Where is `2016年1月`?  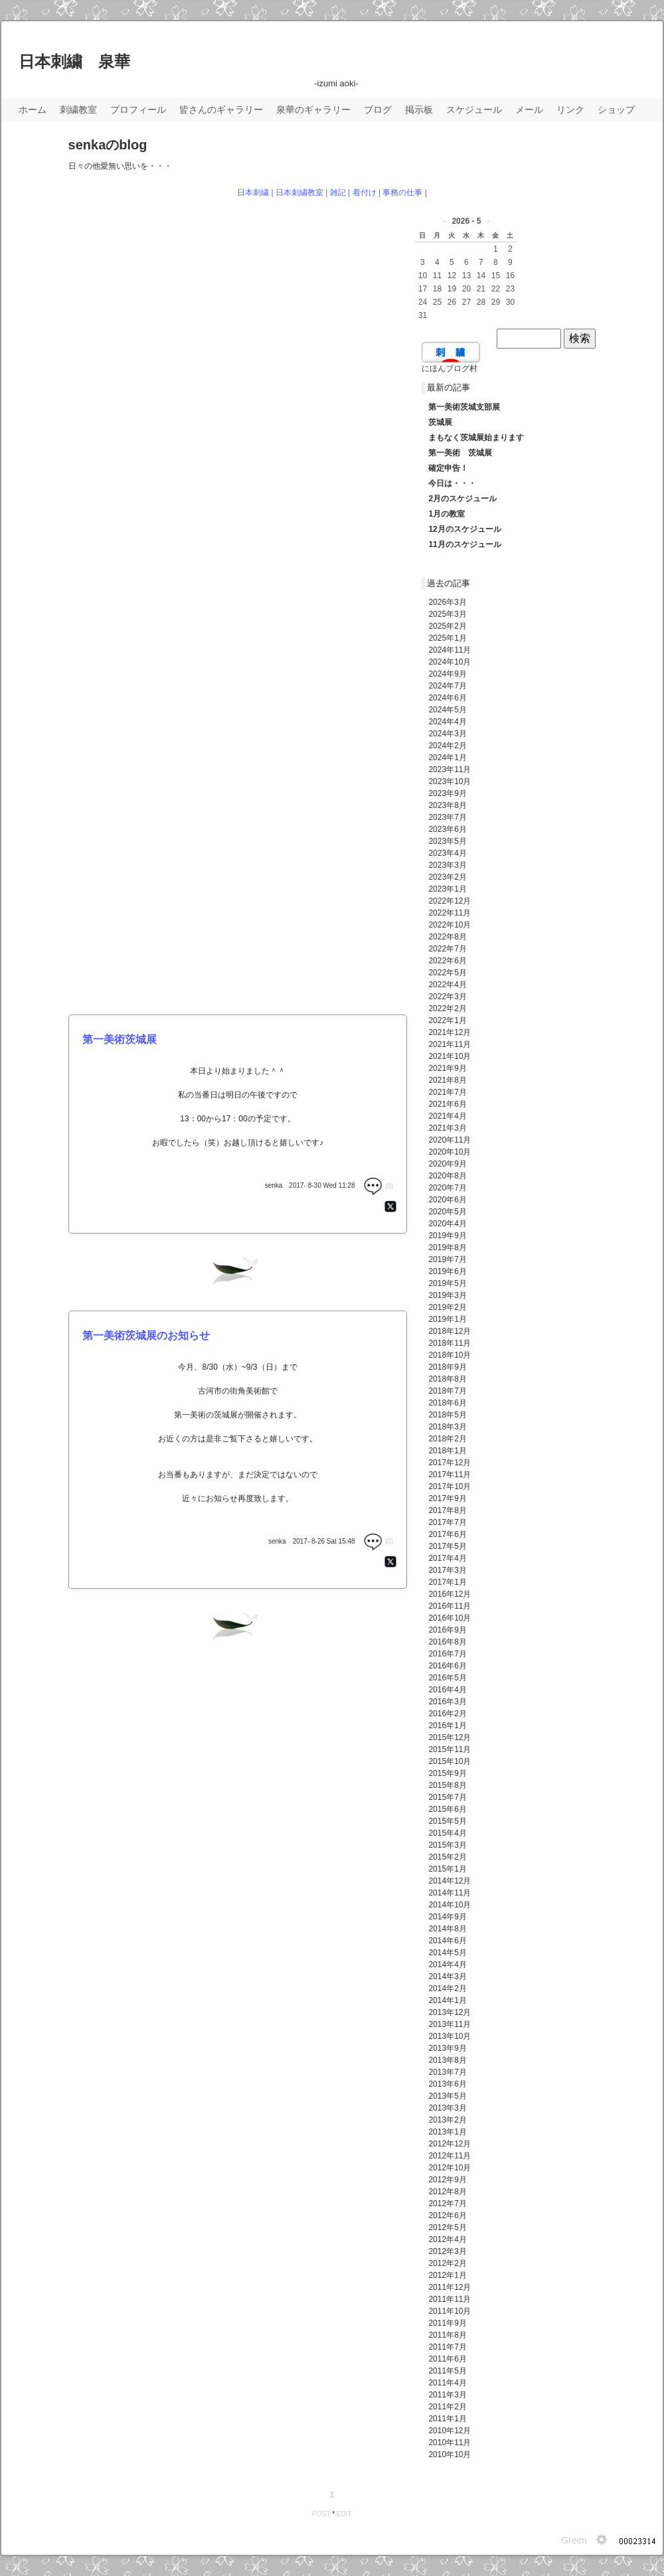 2016年1月 is located at coordinates (447, 1725).